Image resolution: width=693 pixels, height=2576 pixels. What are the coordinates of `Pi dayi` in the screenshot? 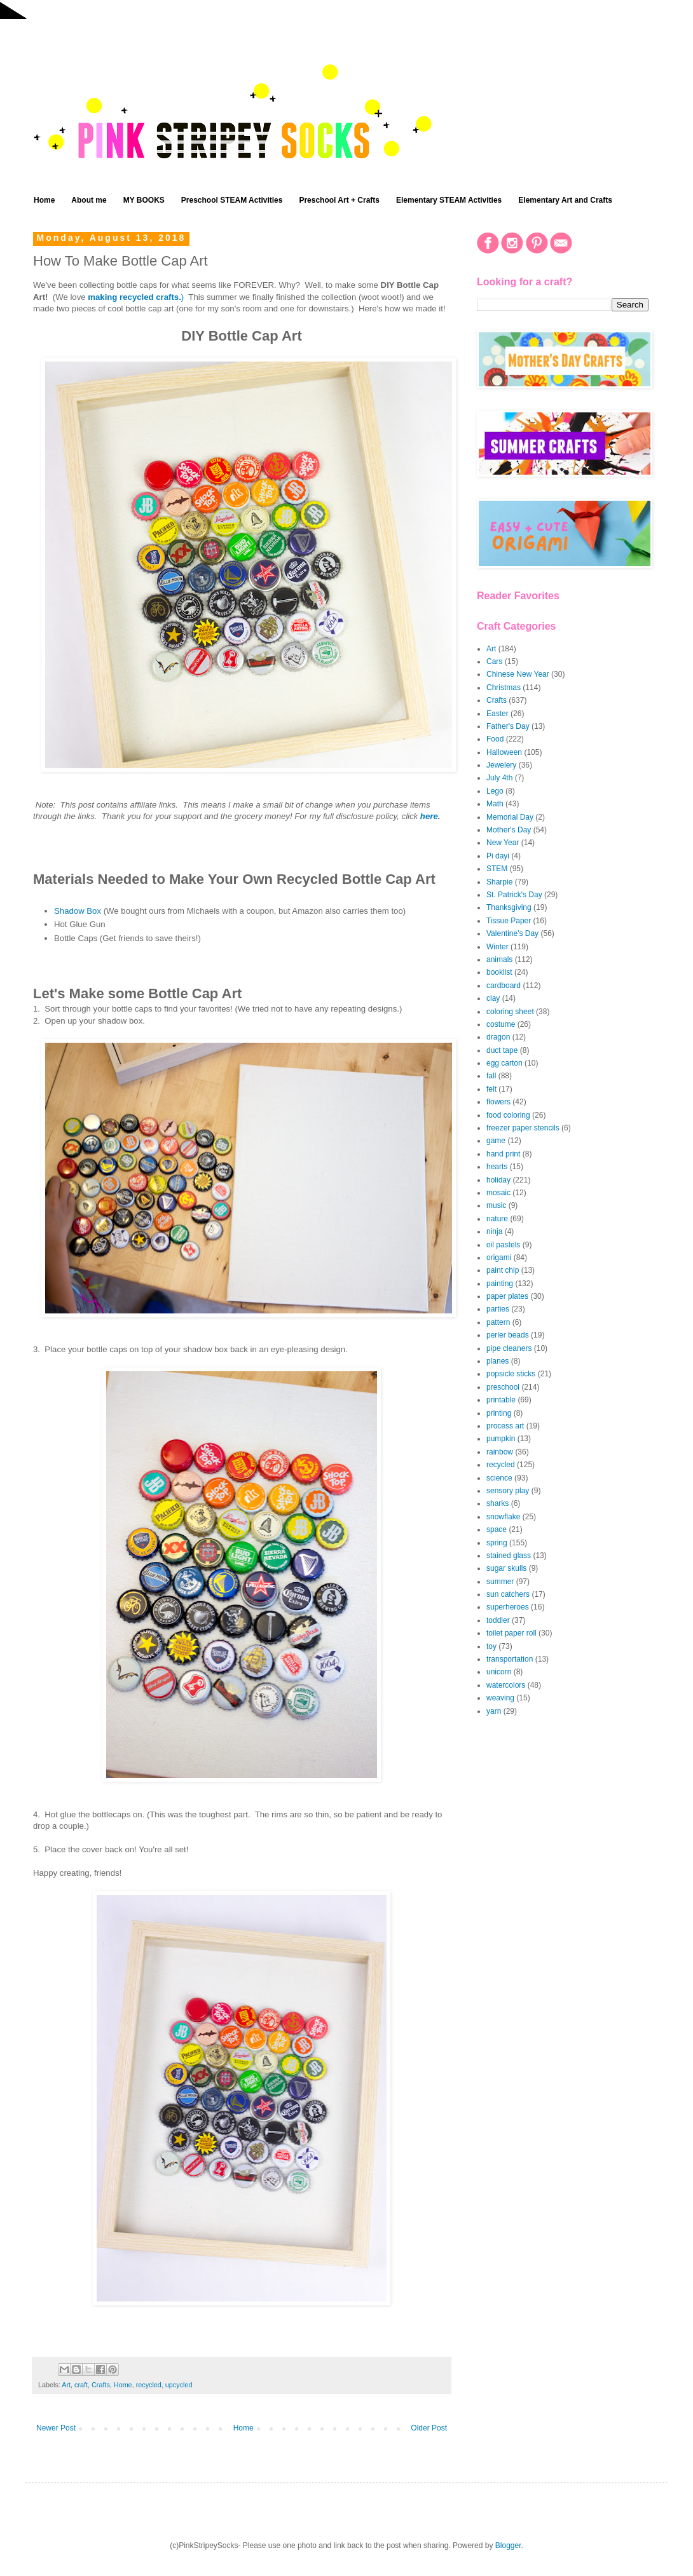 It's located at (497, 855).